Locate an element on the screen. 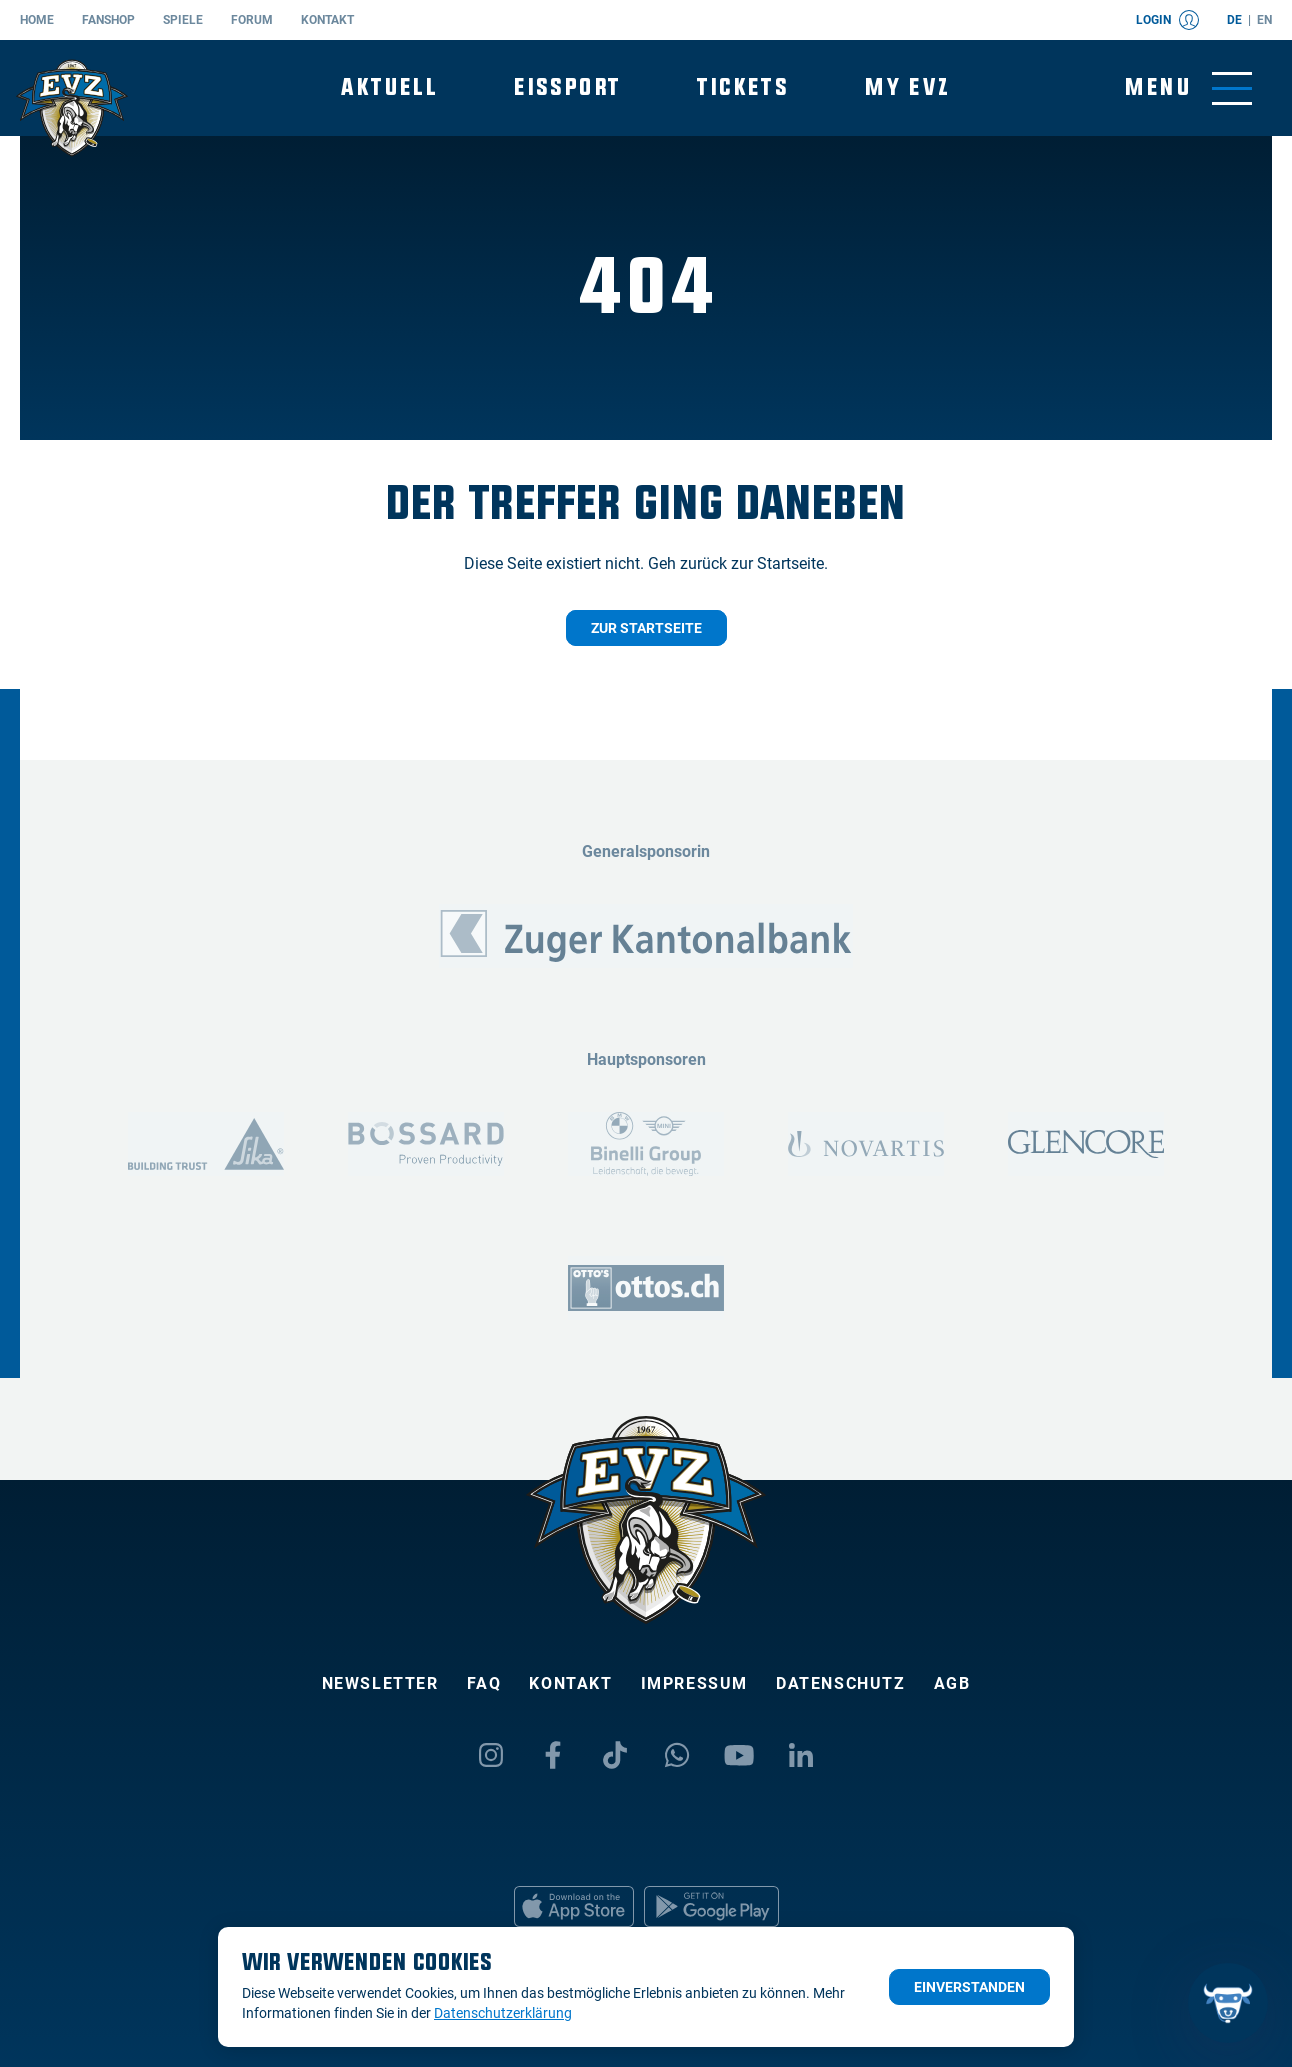 This screenshot has height=2067, width=1292. de is located at coordinates (1234, 20).